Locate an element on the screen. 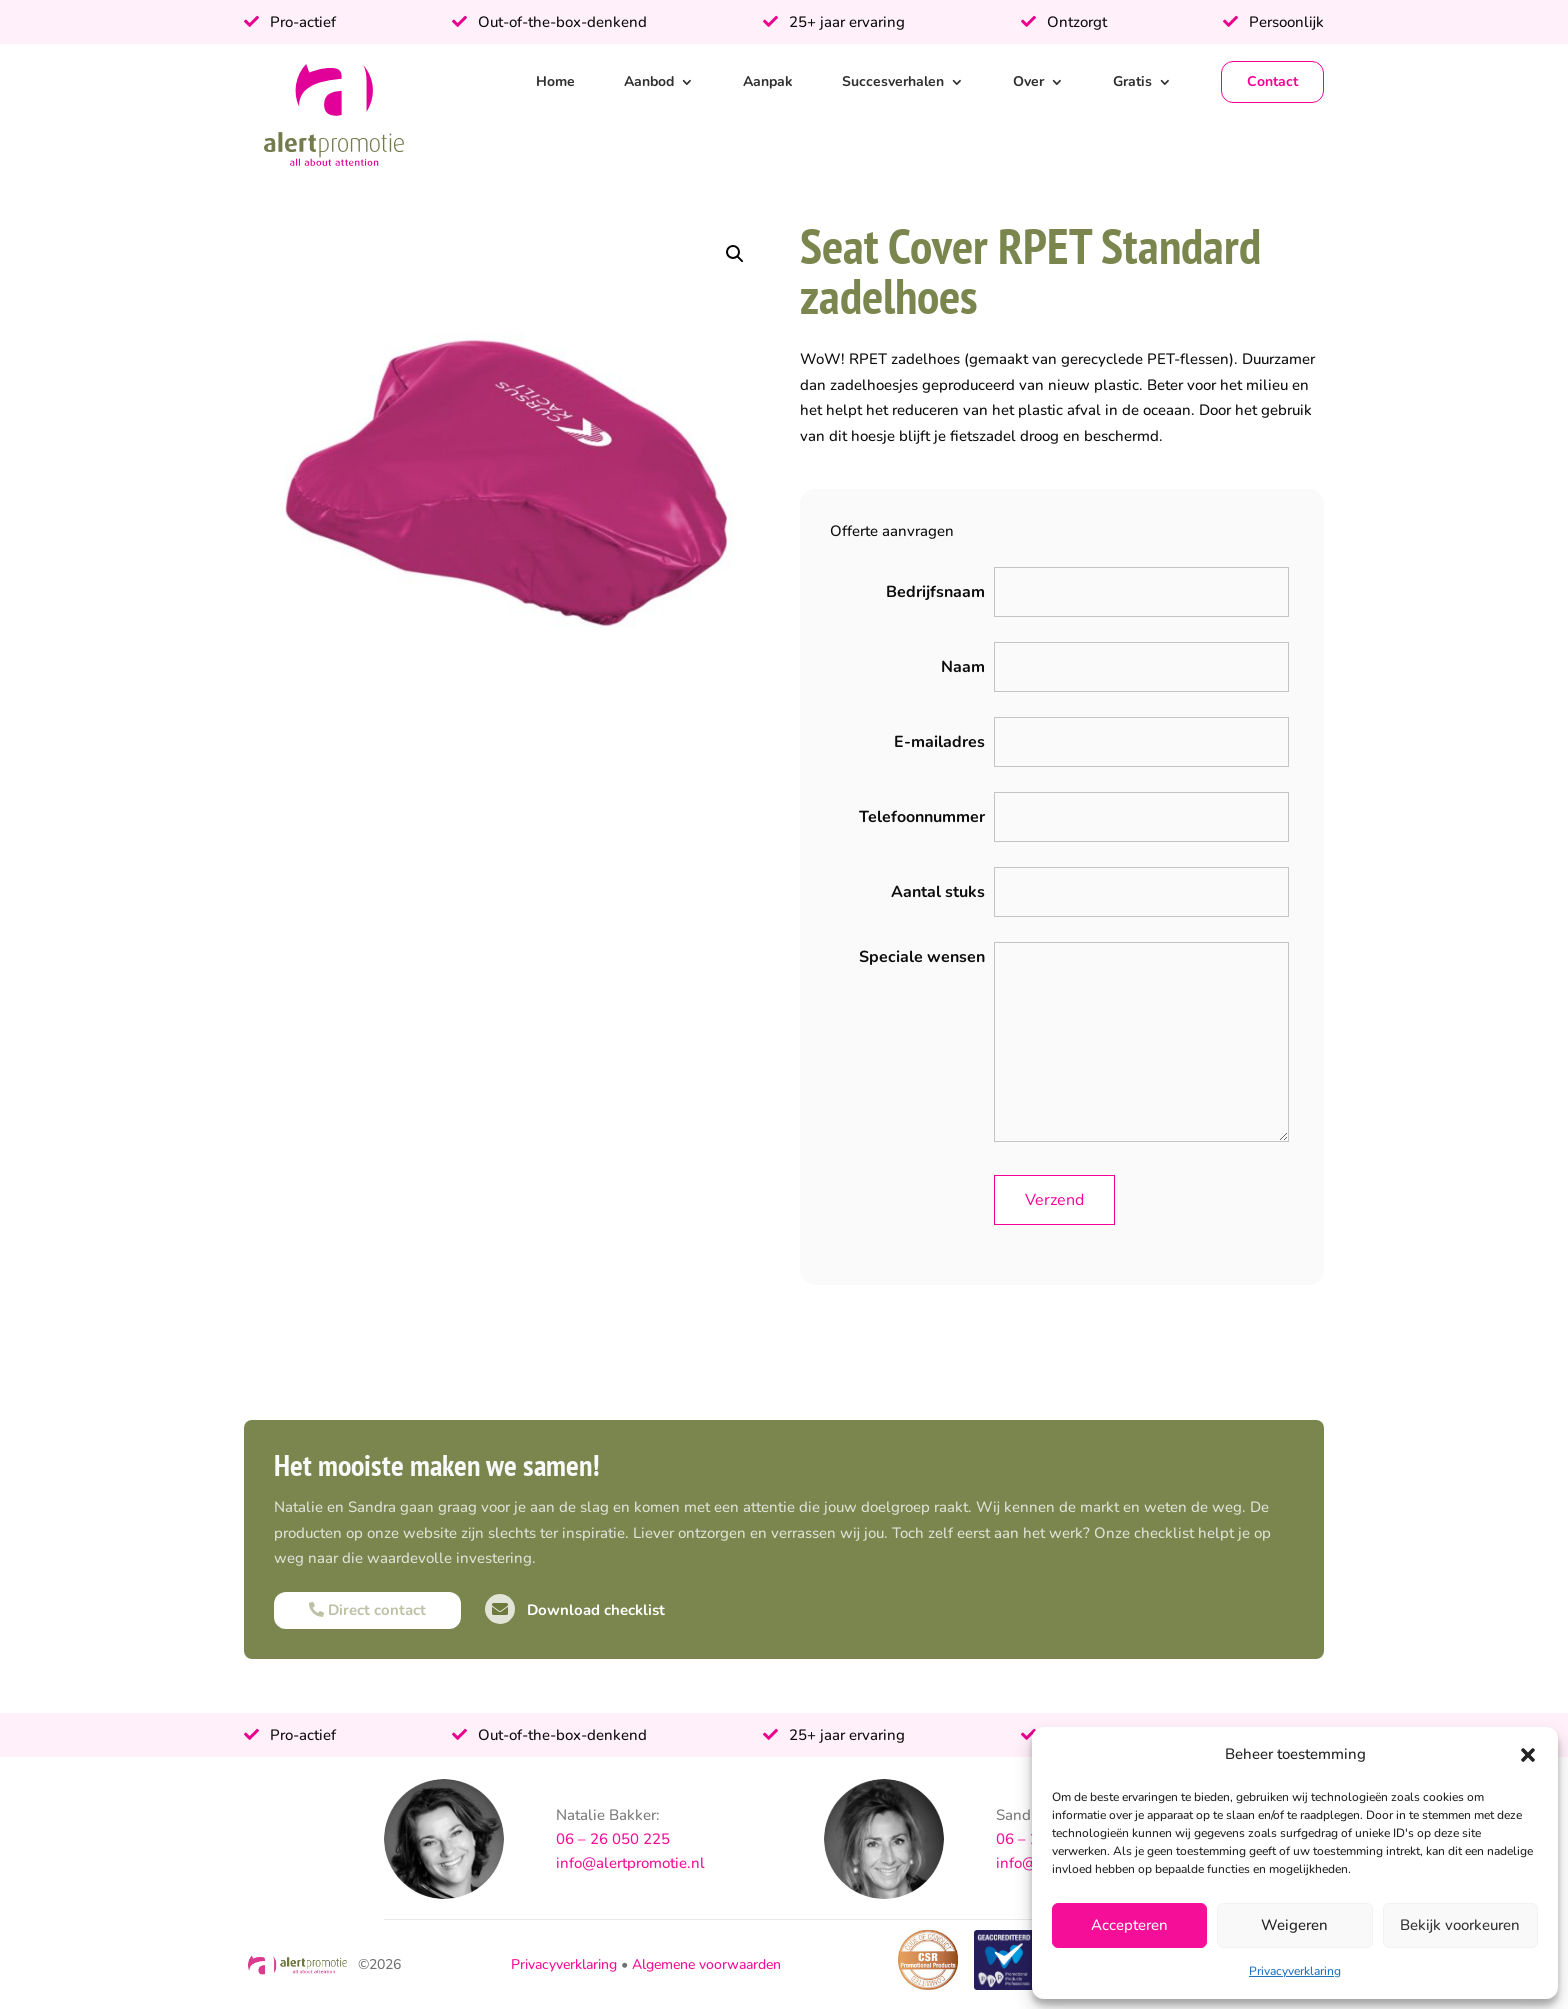  Gratis is located at coordinates (1132, 81).